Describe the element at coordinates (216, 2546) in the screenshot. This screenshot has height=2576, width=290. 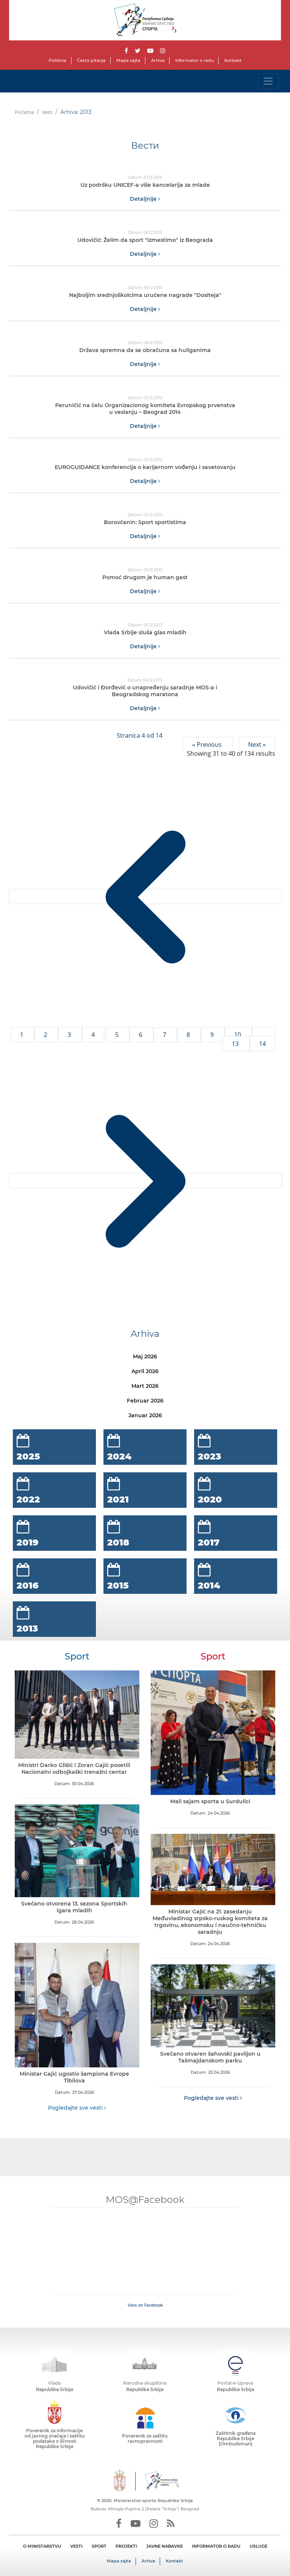
I see `INFORMATOR O RADU` at that location.